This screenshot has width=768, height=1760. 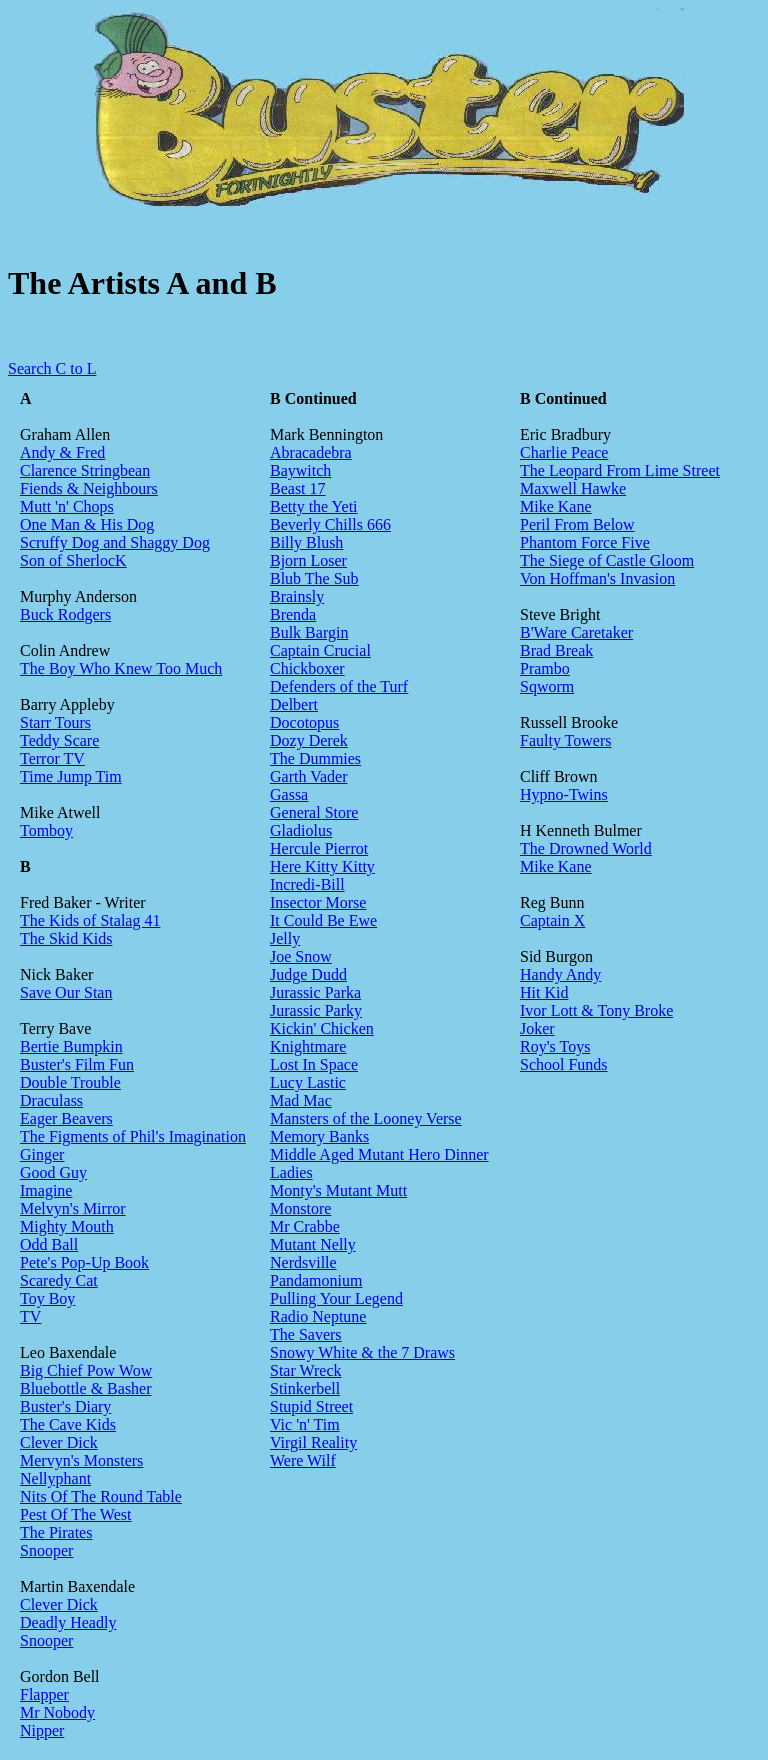 I want to click on Von Hoffman's Invasion, so click(x=597, y=578).